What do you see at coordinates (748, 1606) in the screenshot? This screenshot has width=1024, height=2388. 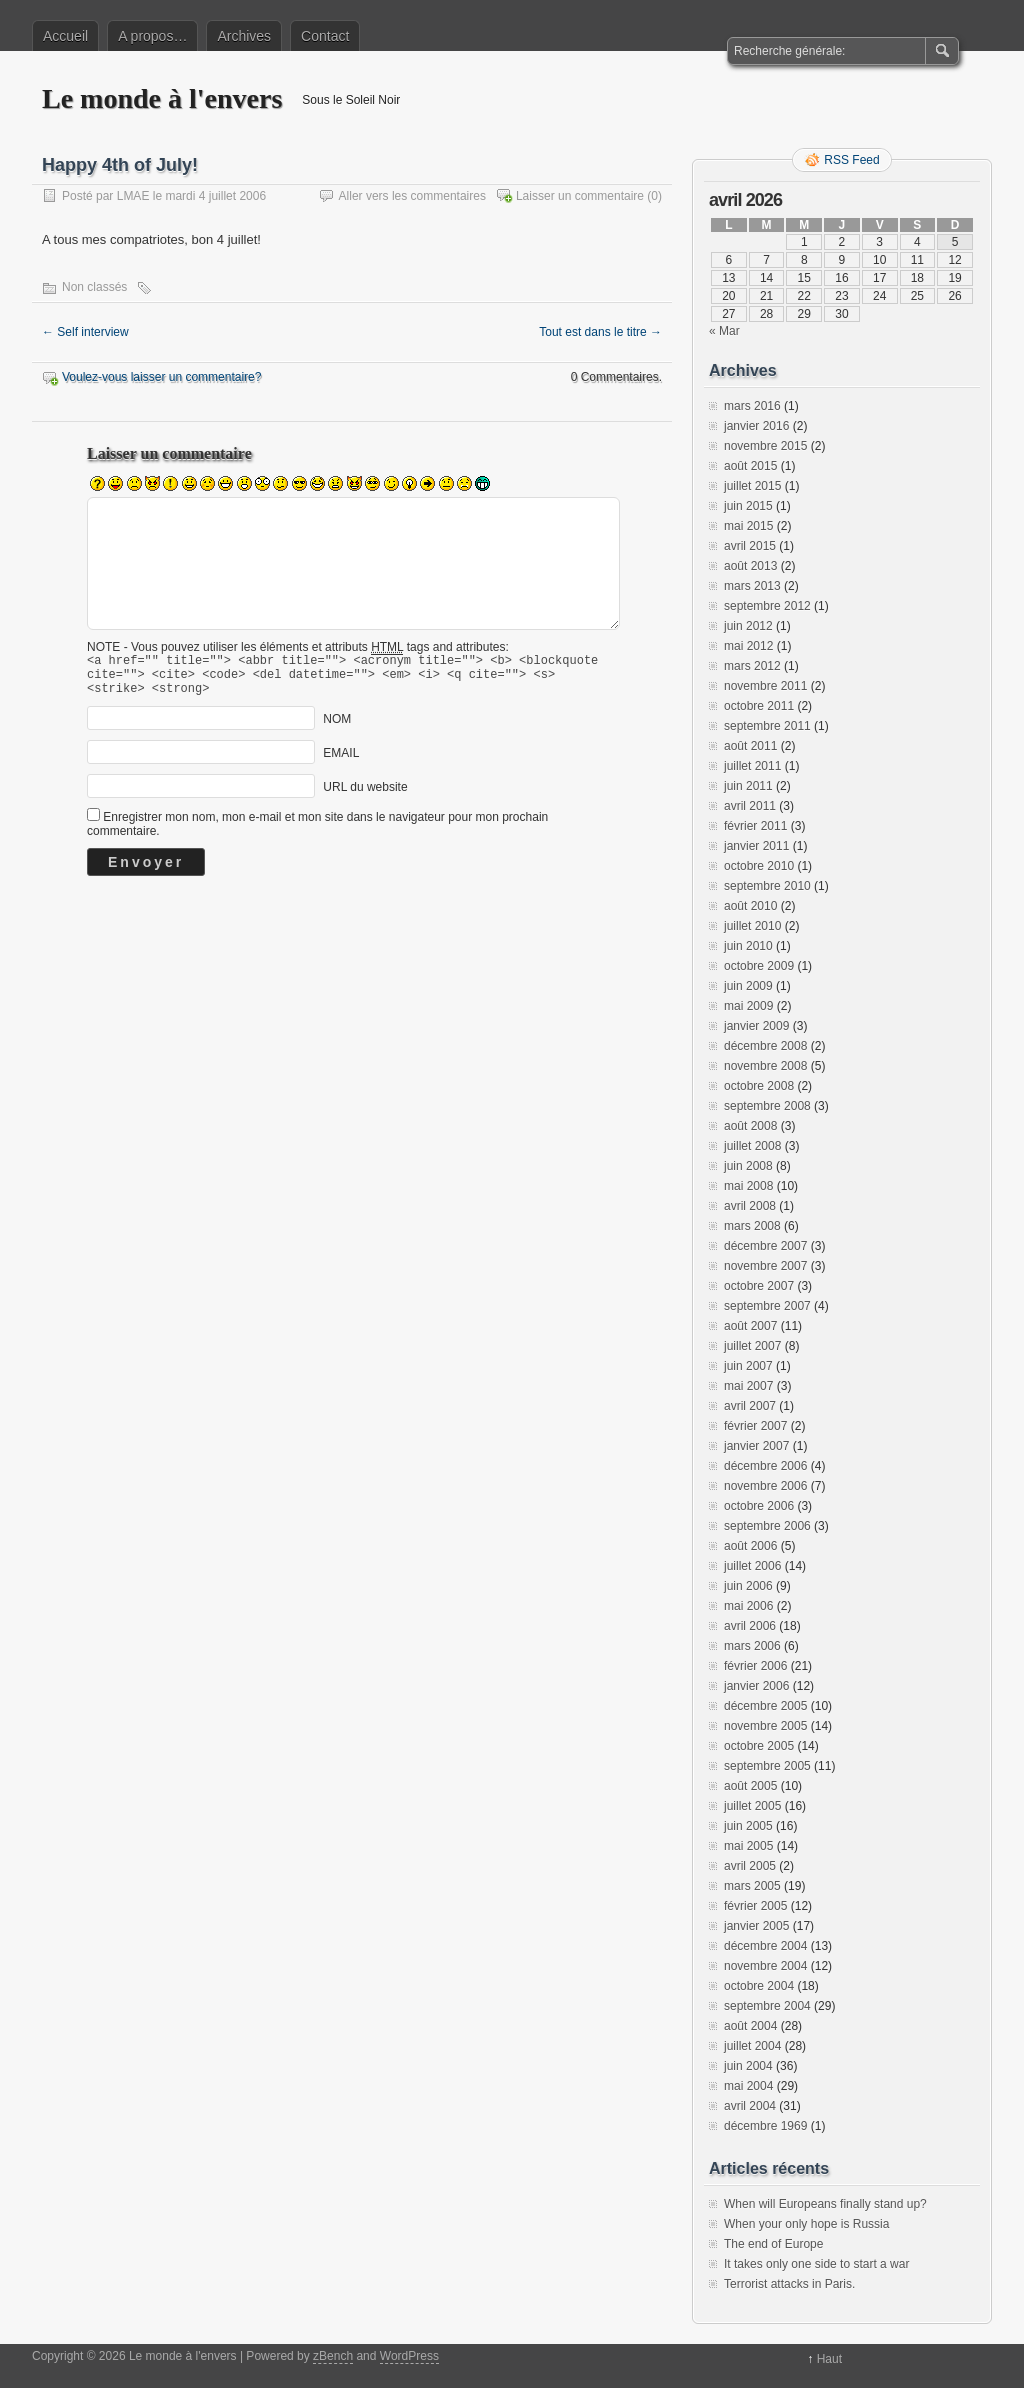 I see `mai 2006` at bounding box center [748, 1606].